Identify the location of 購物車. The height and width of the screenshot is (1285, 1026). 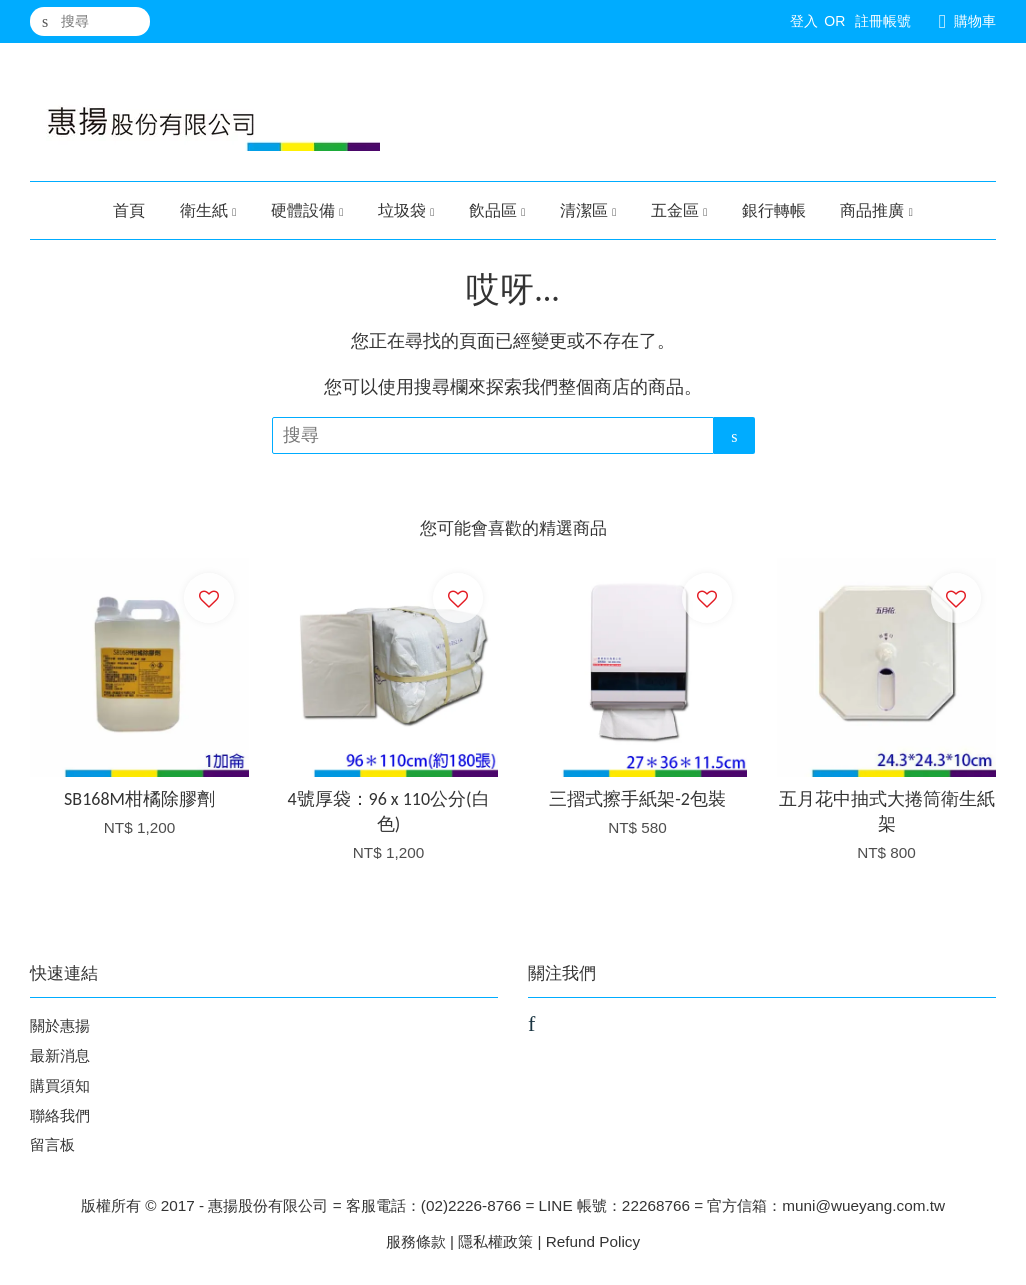
(975, 21).